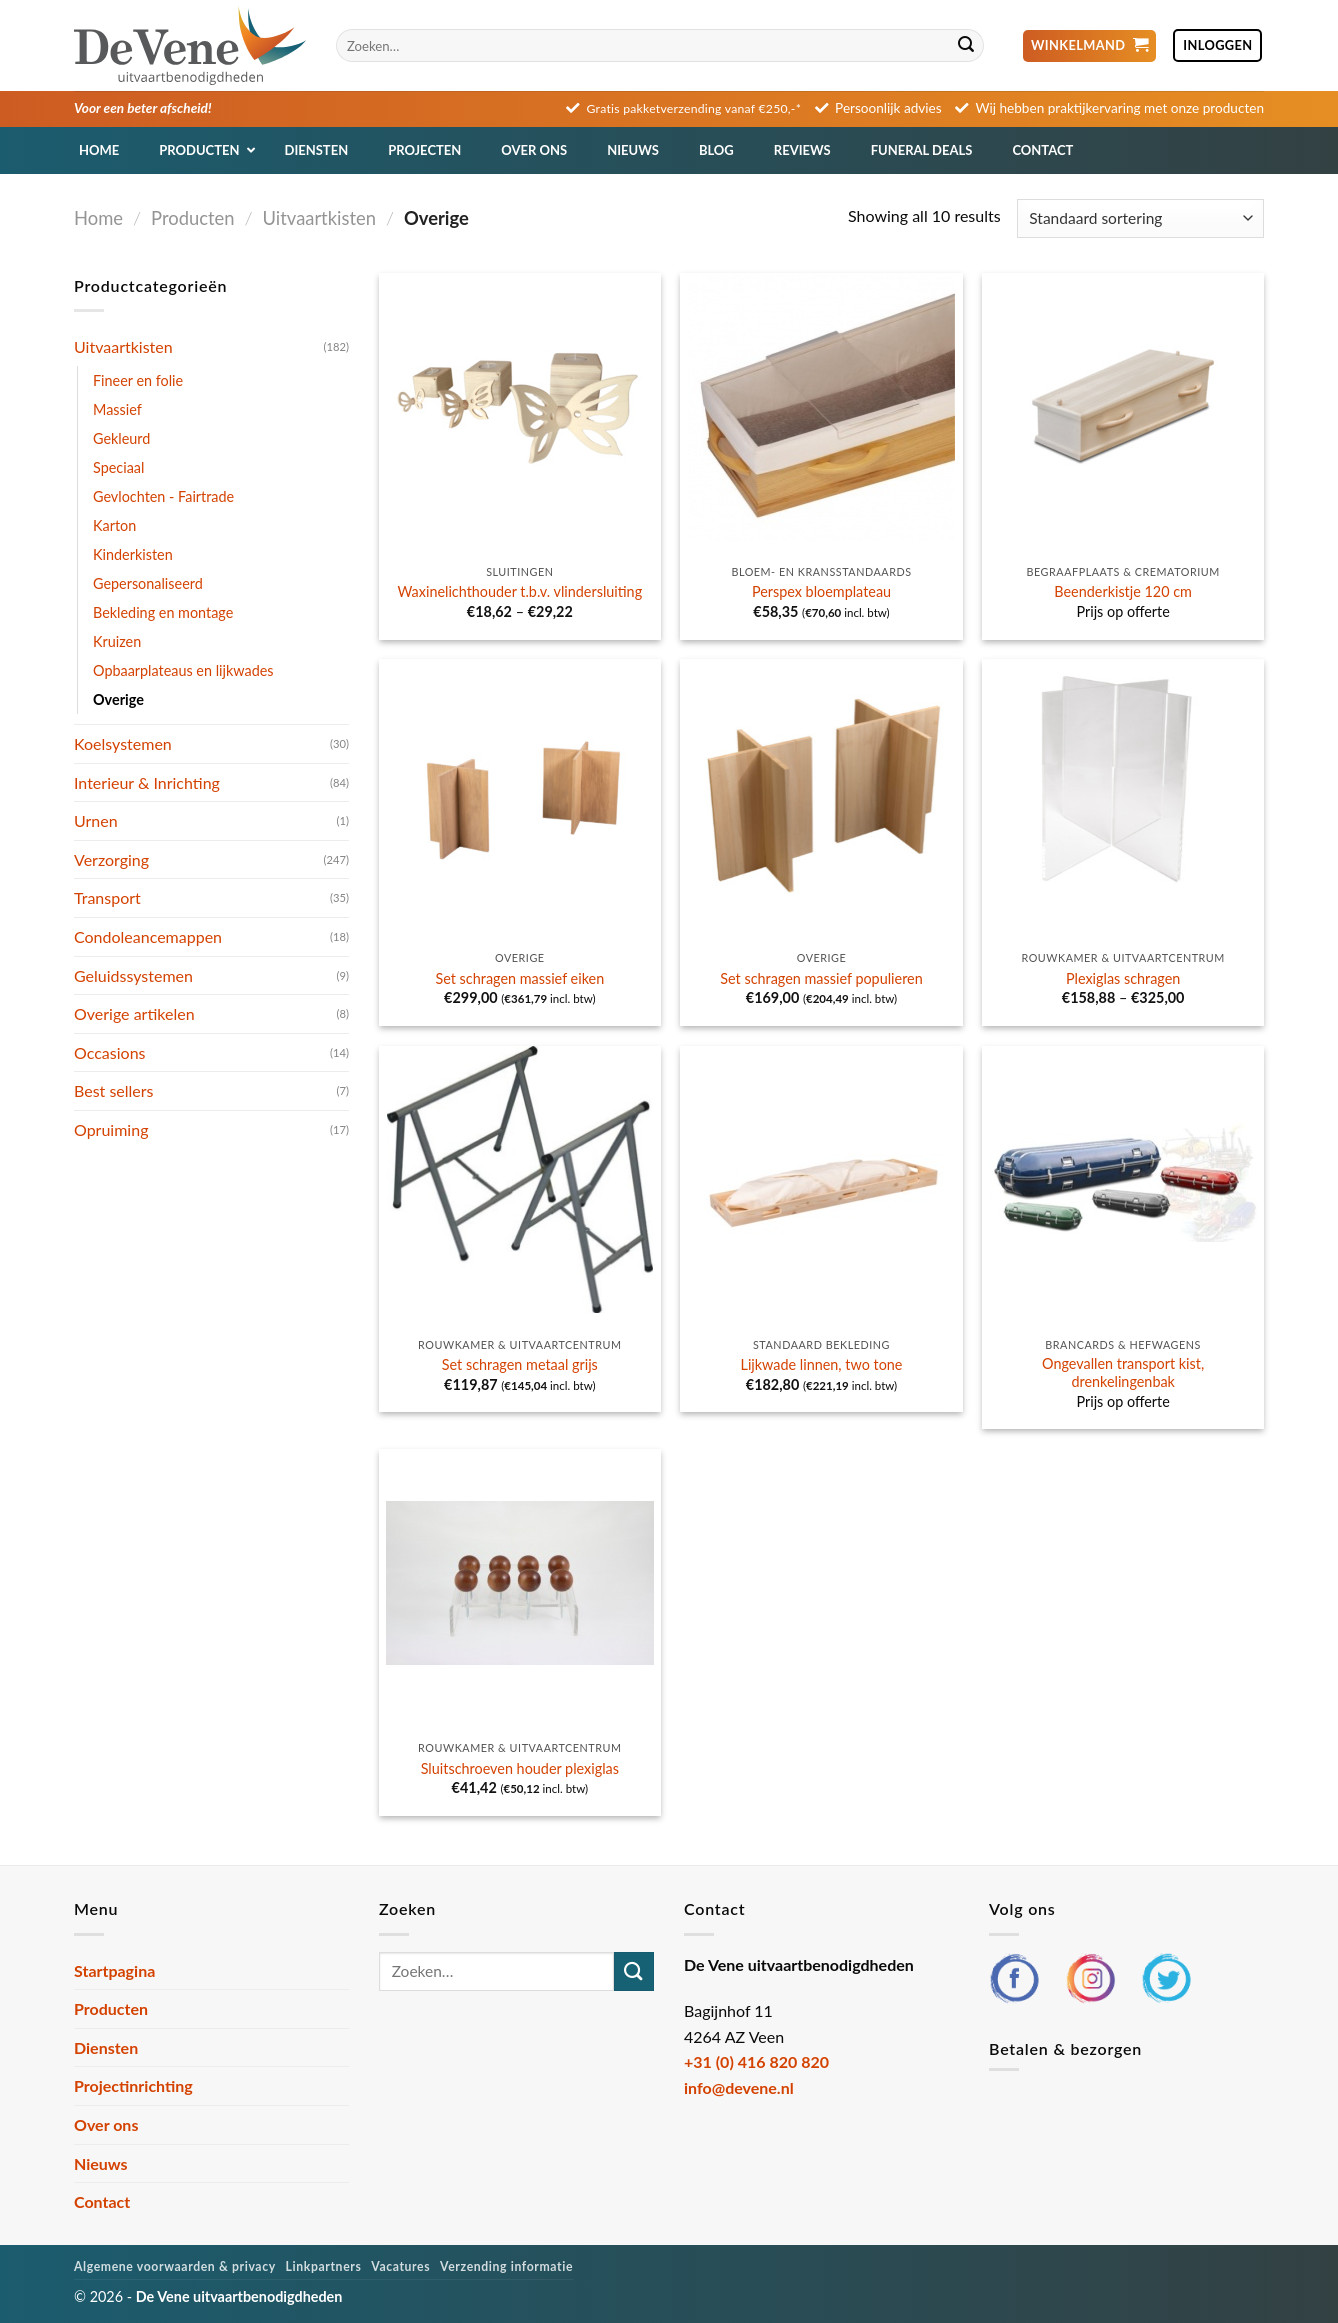 The height and width of the screenshot is (2323, 1338). I want to click on Set schragen massief eiken, so click(519, 978).